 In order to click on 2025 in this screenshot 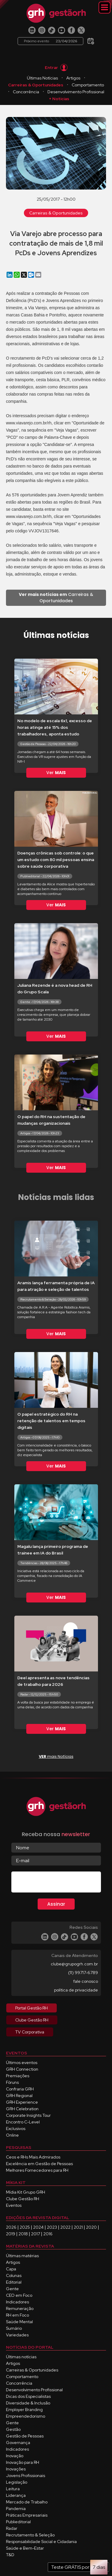, I will do `click(25, 2227)`.